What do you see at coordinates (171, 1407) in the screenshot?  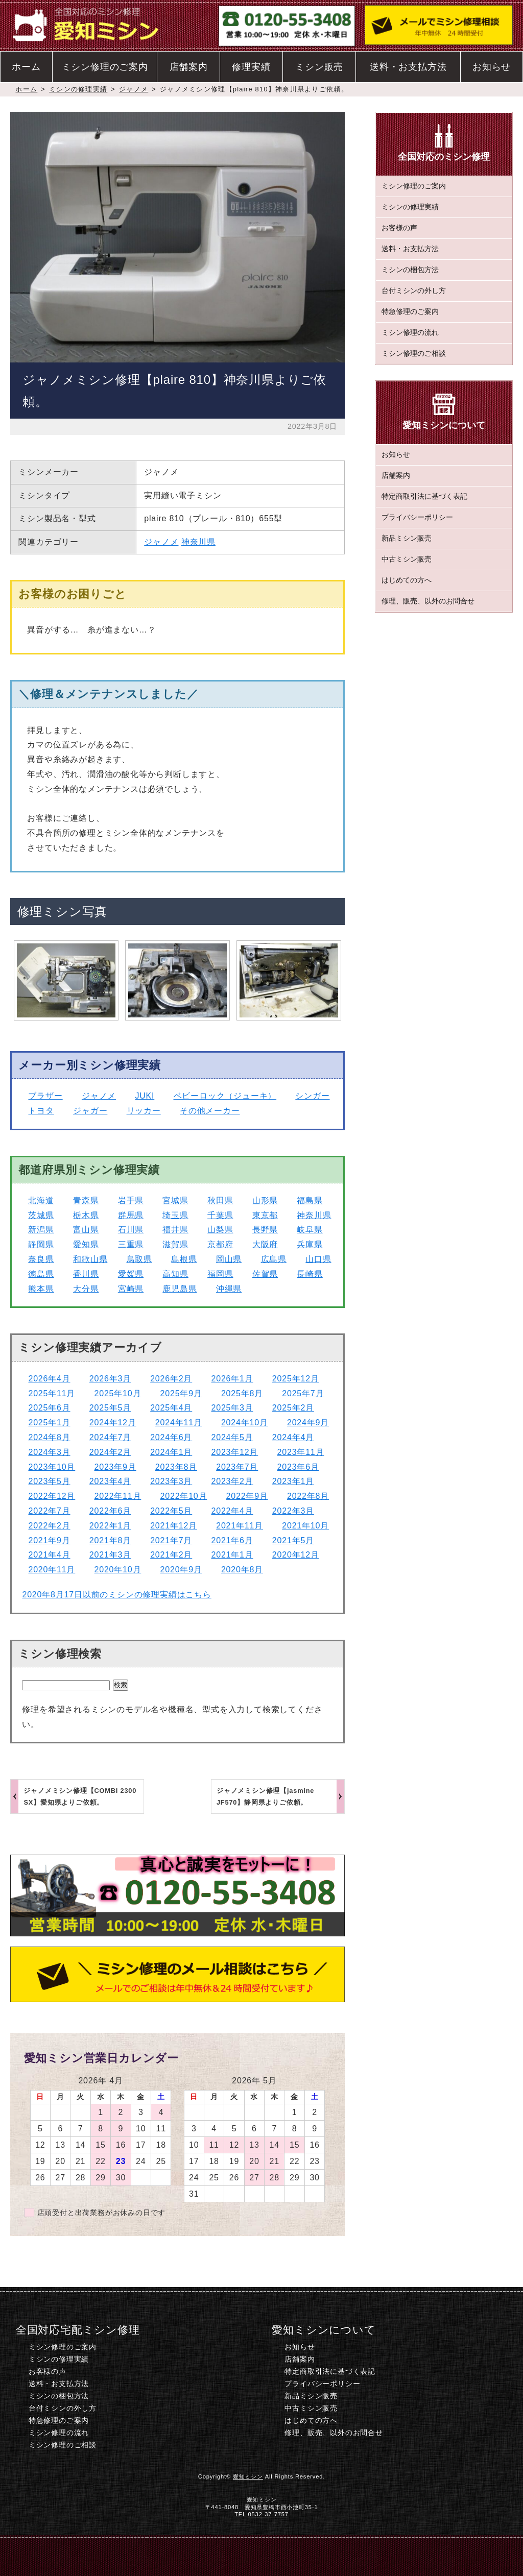 I see `2025年4月` at bounding box center [171, 1407].